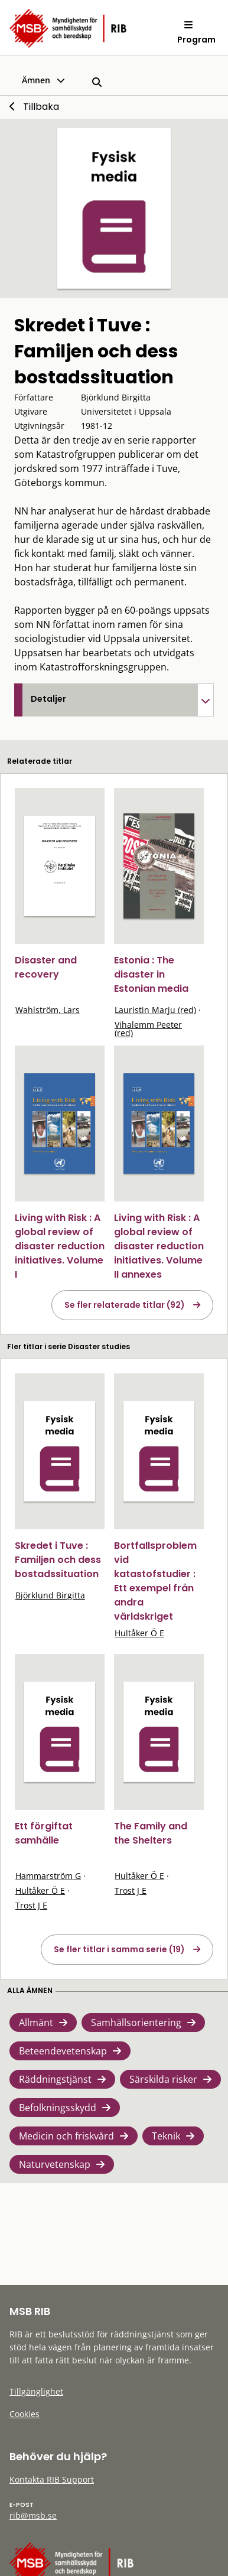 This screenshot has height=2576, width=228. What do you see at coordinates (155, 1009) in the screenshot?
I see `Lauristin Marju (red)` at bounding box center [155, 1009].